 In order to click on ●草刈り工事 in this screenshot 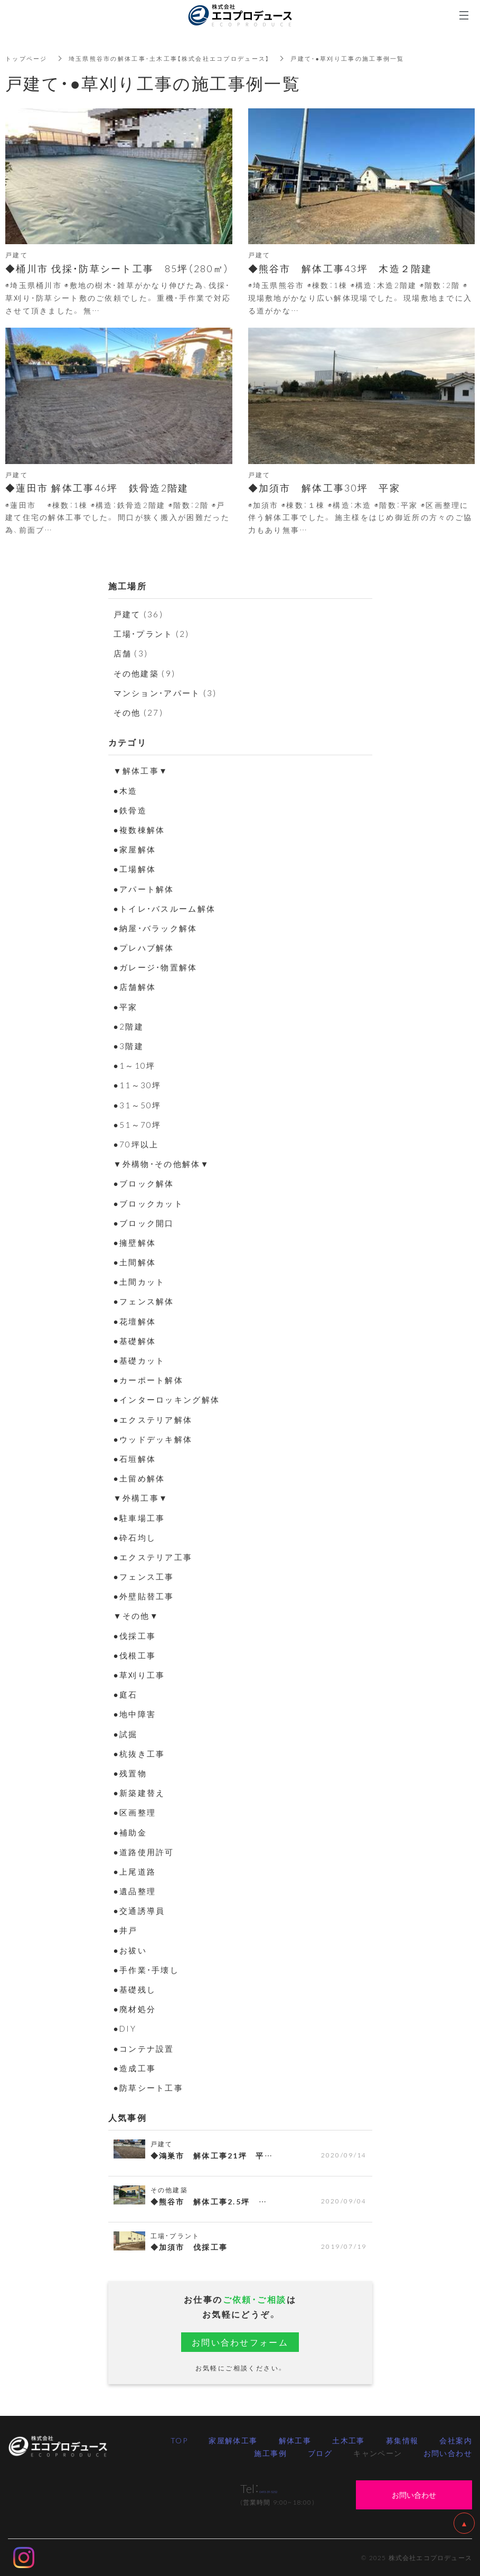, I will do `click(141, 1674)`.